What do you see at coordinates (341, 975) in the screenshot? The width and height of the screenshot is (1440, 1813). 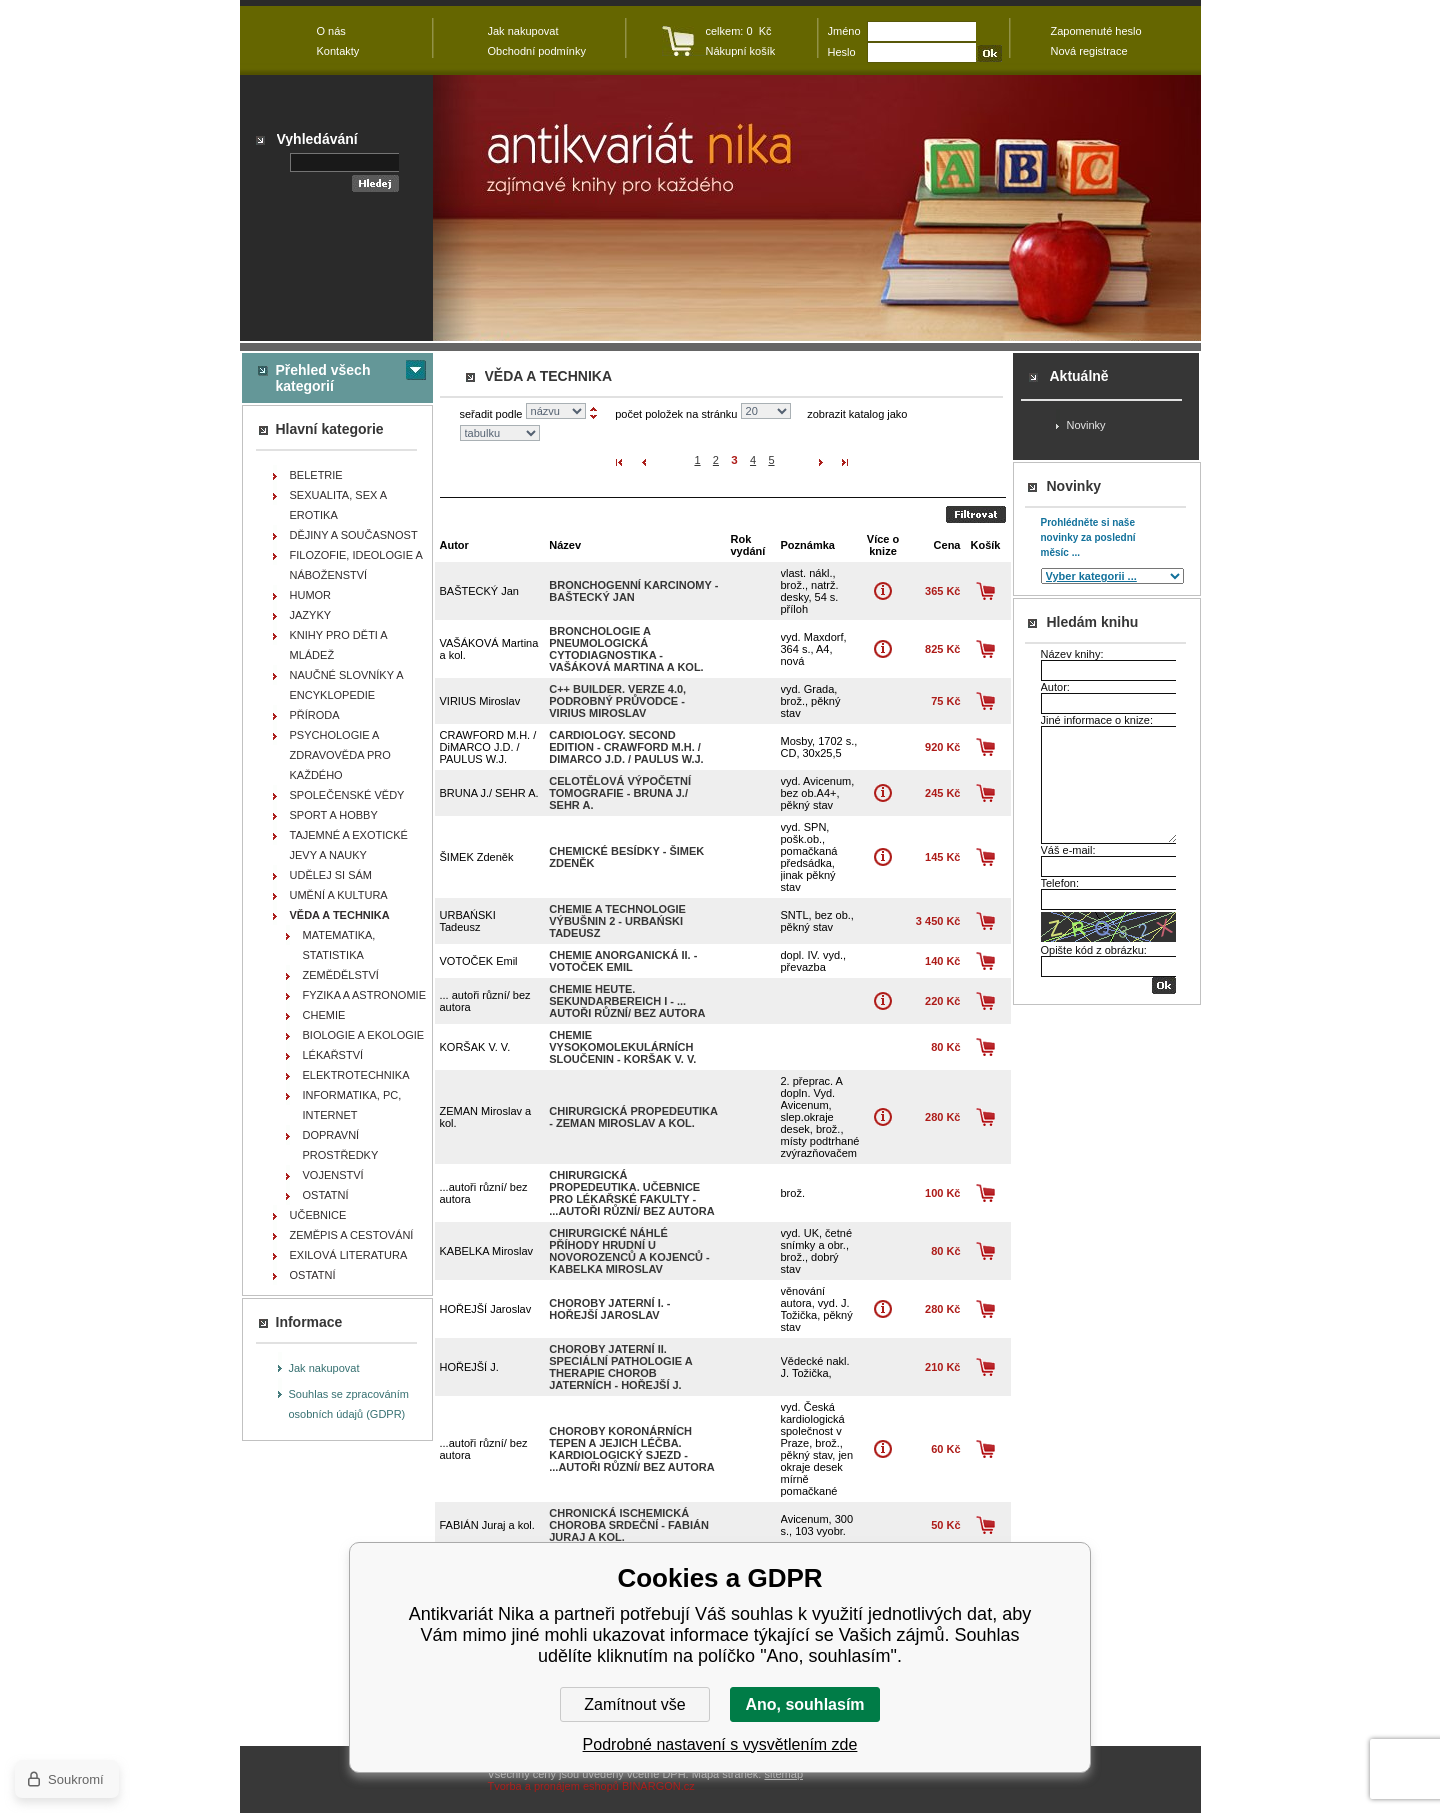 I see `ZEMĚDĚLSTVÍ` at bounding box center [341, 975].